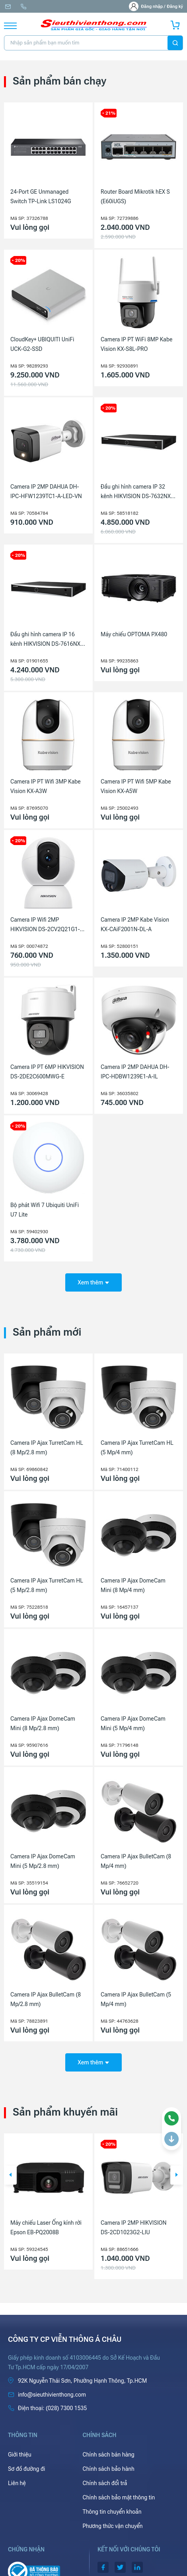 This screenshot has width=187, height=2576. What do you see at coordinates (136, 1861) in the screenshot?
I see `Camera IP Ajax BulletCam (8 Mp/4 mm)` at bounding box center [136, 1861].